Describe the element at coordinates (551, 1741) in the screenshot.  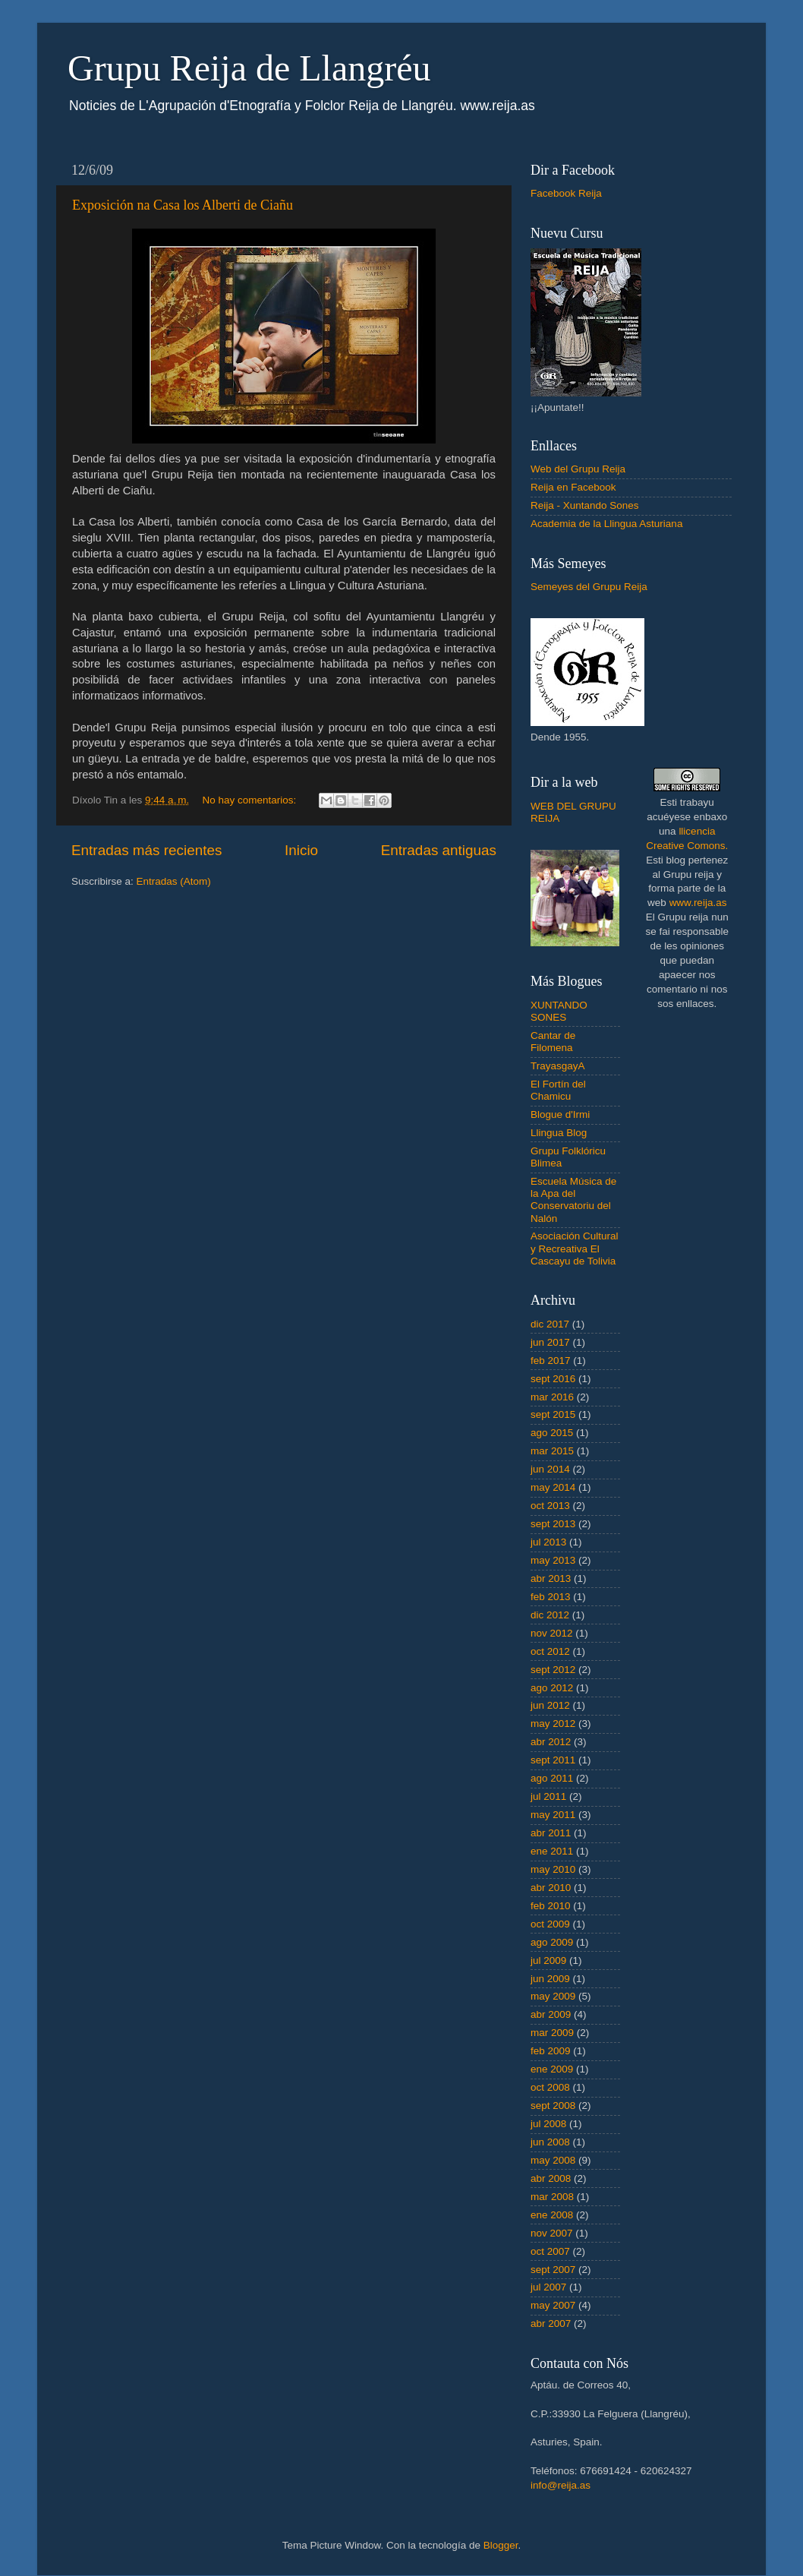
I see `abr 2012` at that location.